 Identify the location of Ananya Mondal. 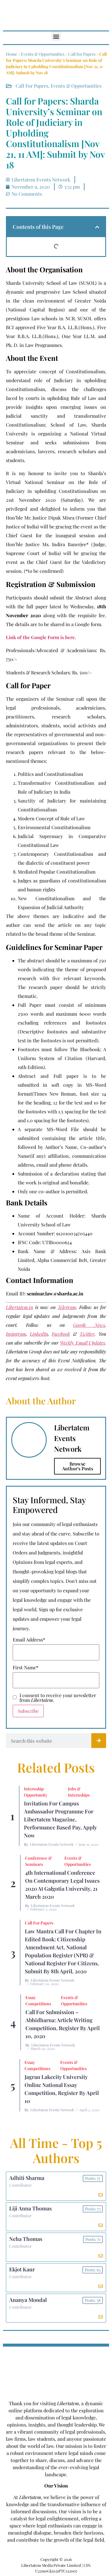
(28, 2299).